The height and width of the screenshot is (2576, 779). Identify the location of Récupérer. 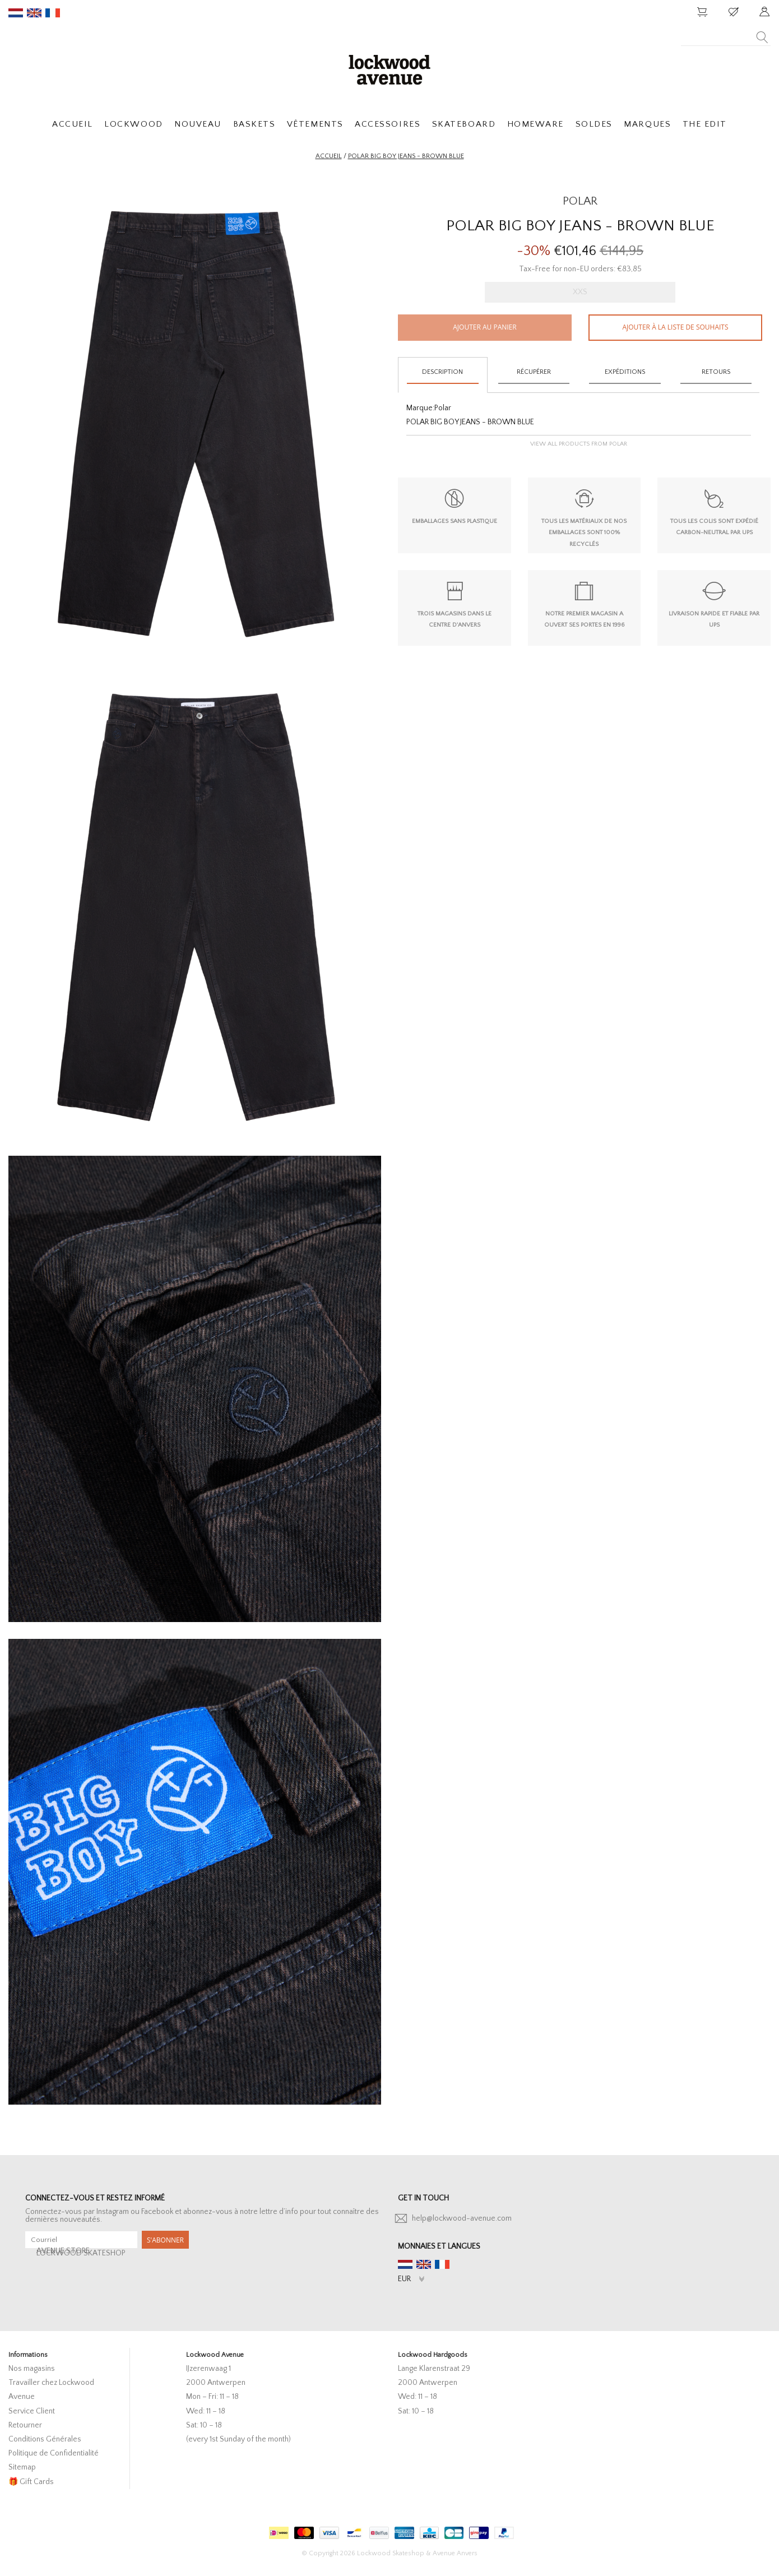
(534, 372).